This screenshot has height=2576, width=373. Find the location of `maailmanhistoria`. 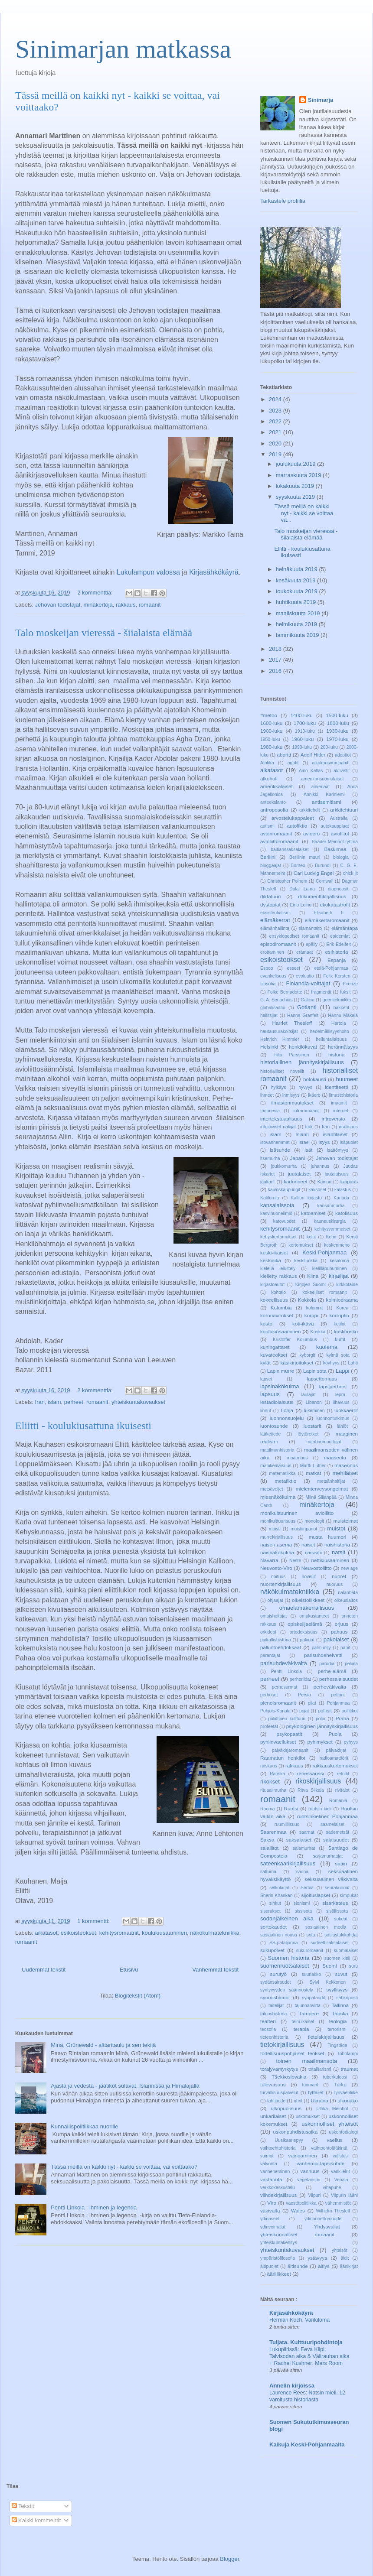

maailmanhistoria is located at coordinates (277, 1450).